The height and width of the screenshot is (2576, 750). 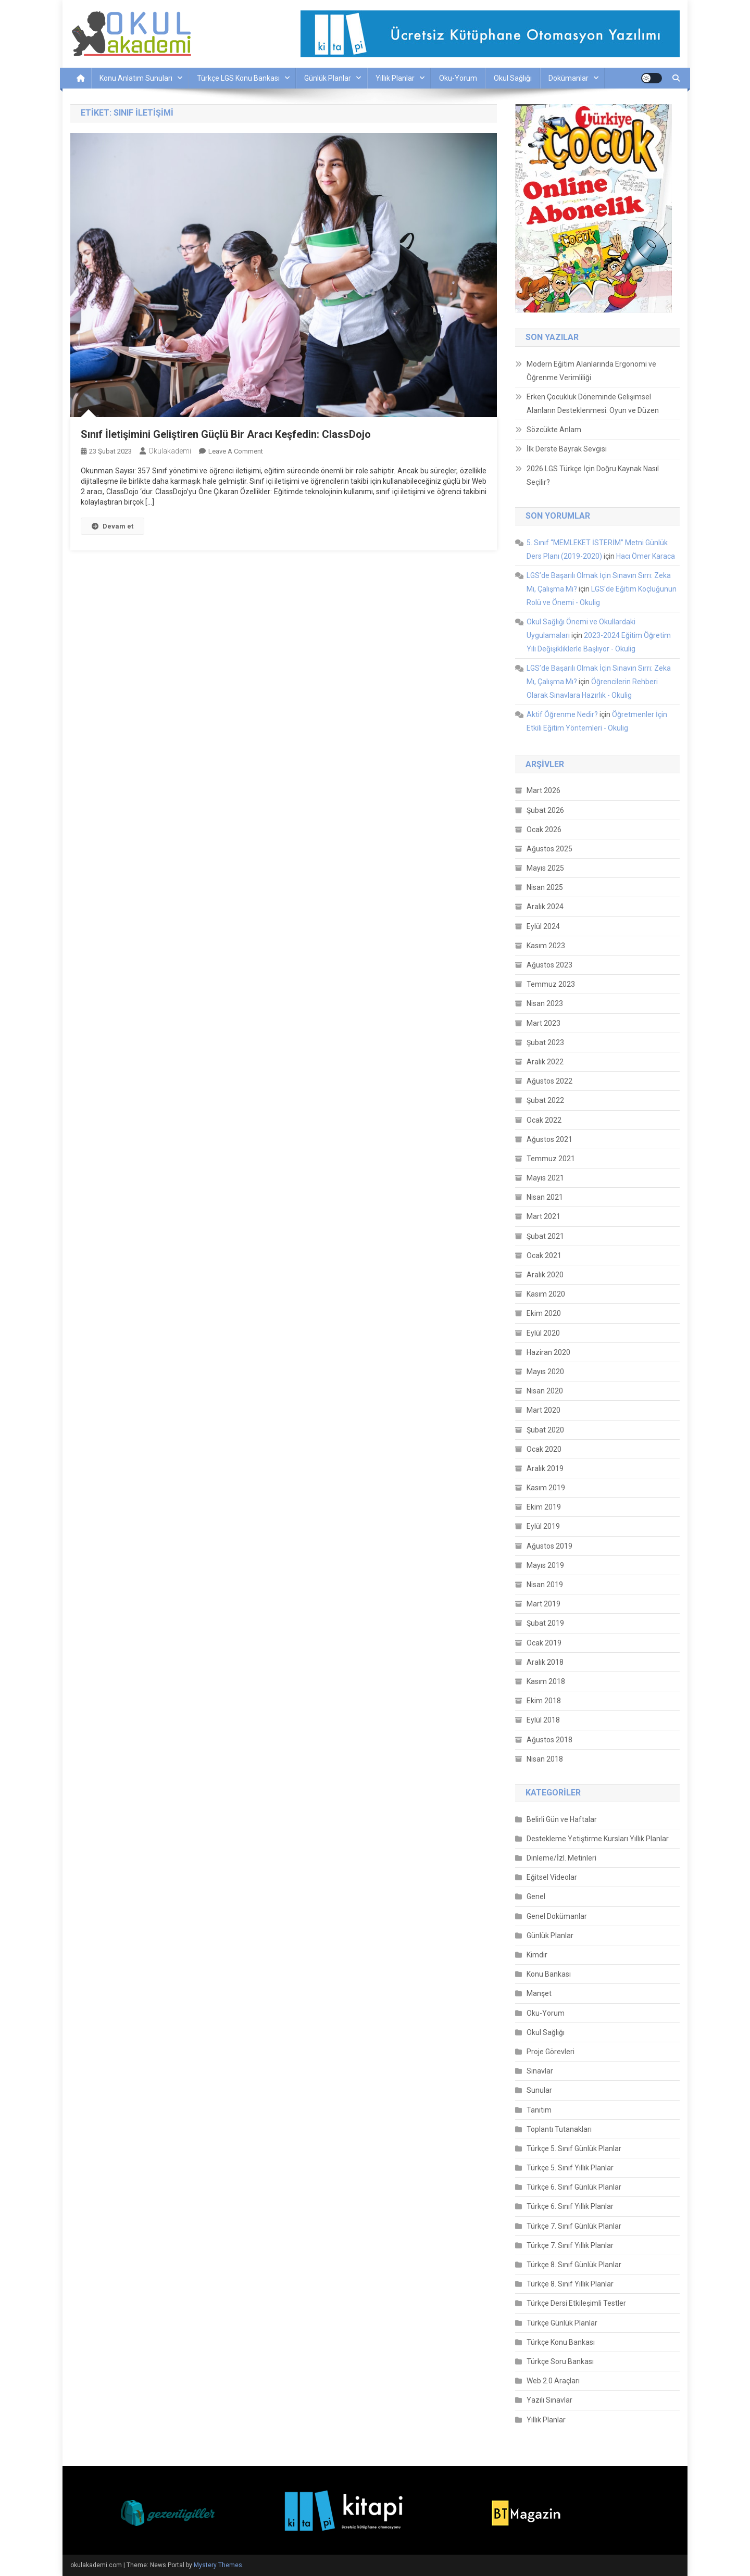 What do you see at coordinates (574, 2148) in the screenshot?
I see `Türkçe 5. Sınıf Günlük Planlar` at bounding box center [574, 2148].